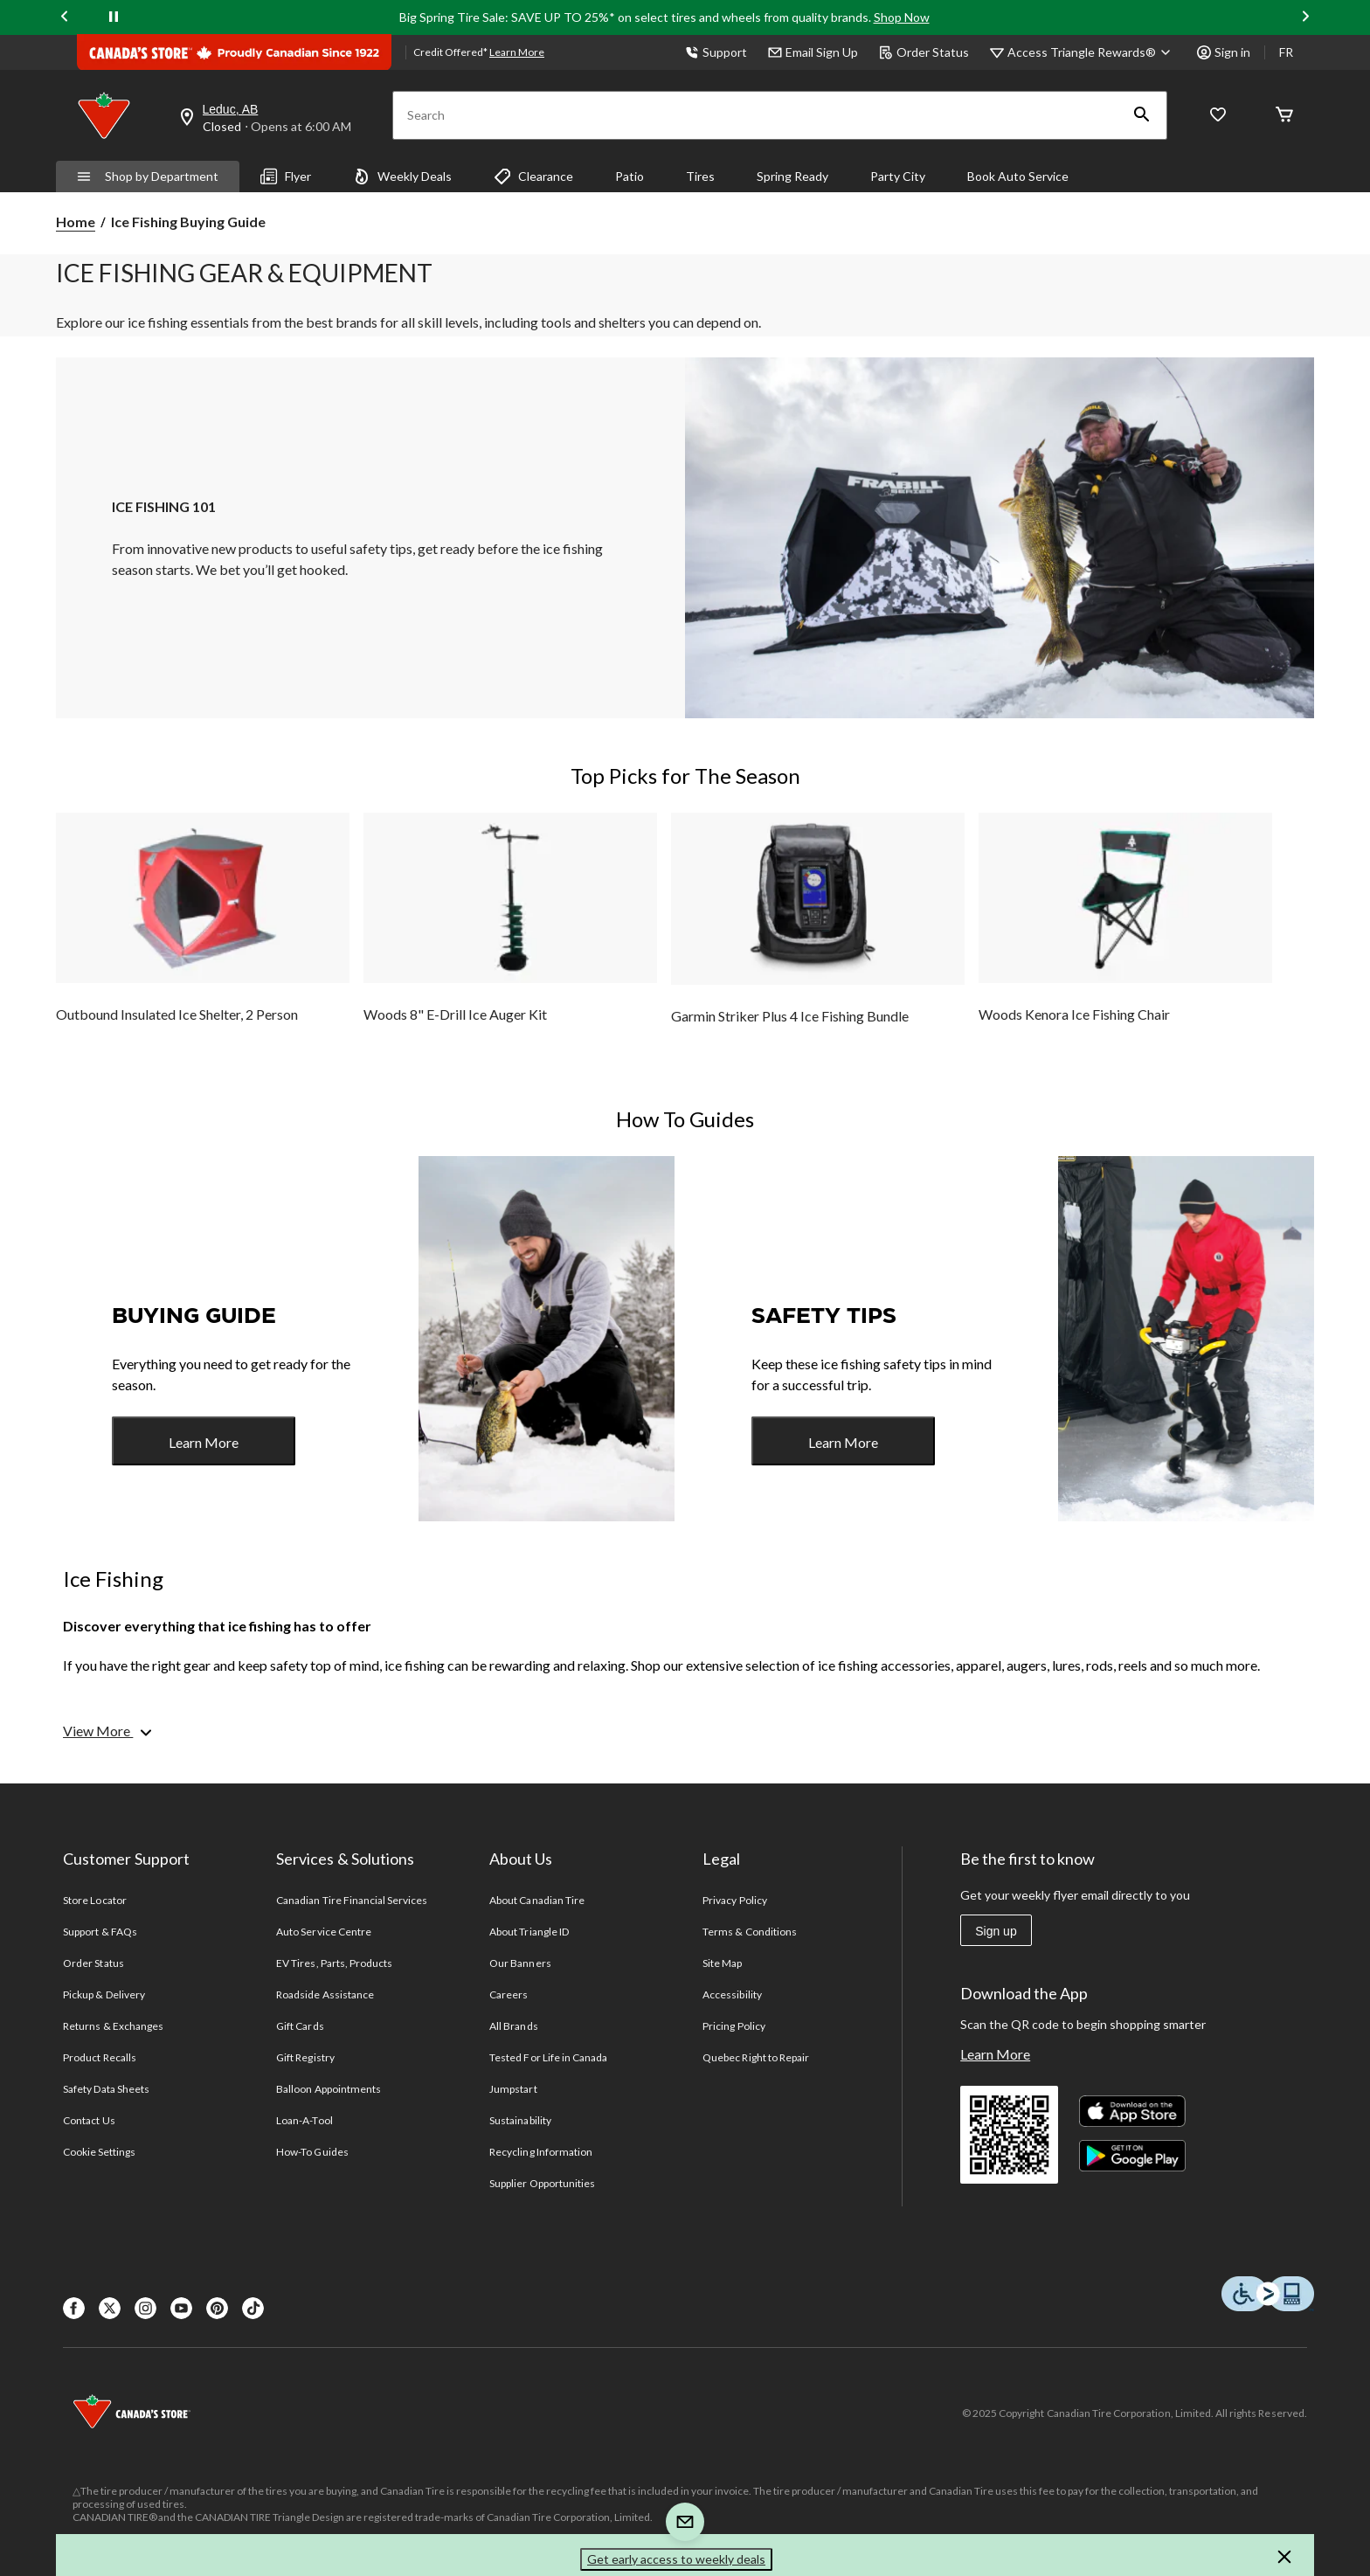 This screenshot has width=1370, height=2576. Describe the element at coordinates (542, 2183) in the screenshot. I see `Supplier Opportunities` at that location.